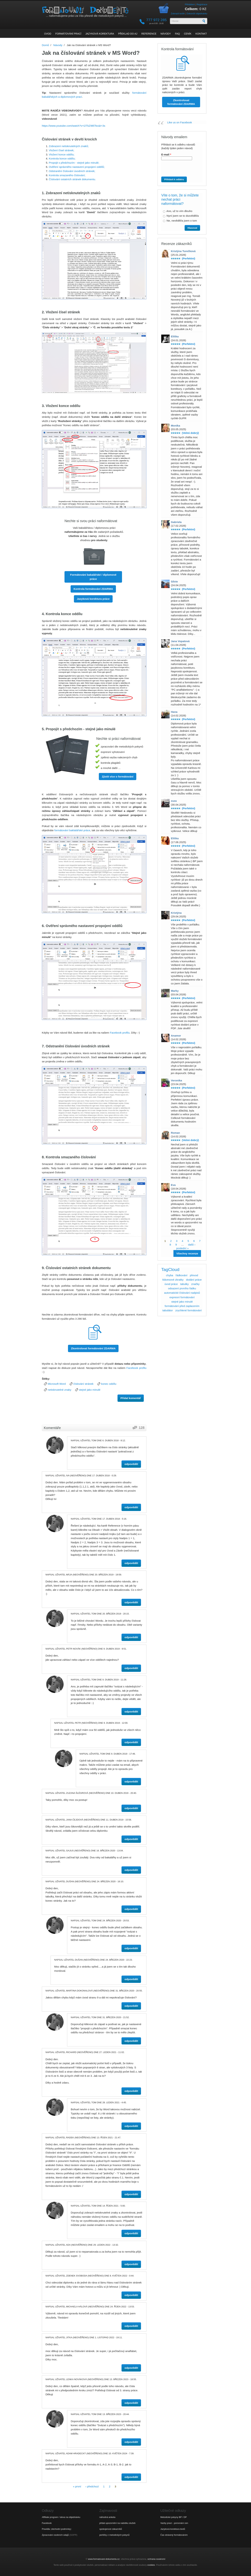 The height and width of the screenshot is (2576, 251). What do you see at coordinates (89, 1389) in the screenshot?
I see `stejné jako minulé` at bounding box center [89, 1389].